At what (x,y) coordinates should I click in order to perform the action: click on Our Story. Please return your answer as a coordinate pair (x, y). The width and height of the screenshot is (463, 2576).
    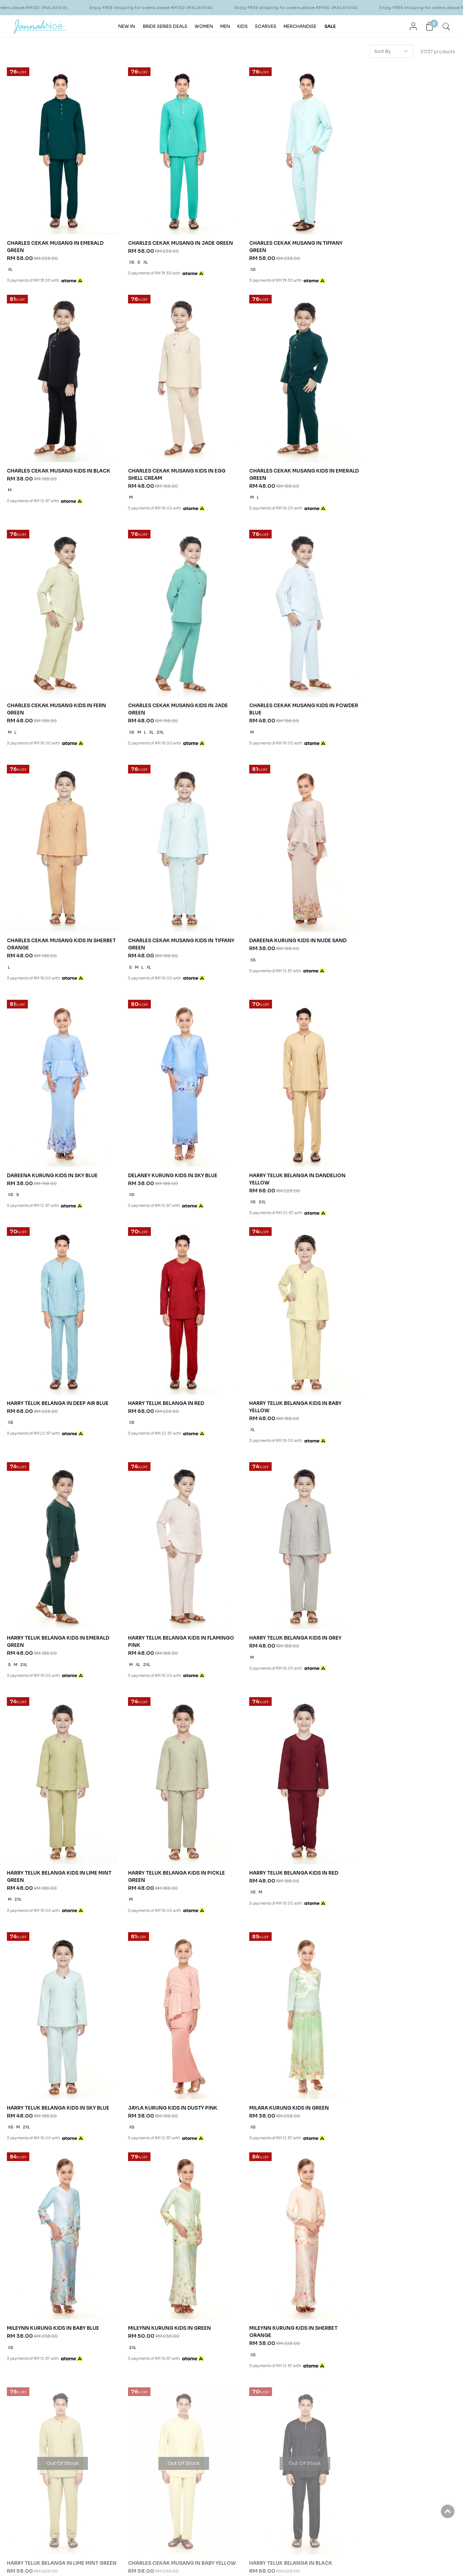
    Looking at the image, I should click on (32, 1884).